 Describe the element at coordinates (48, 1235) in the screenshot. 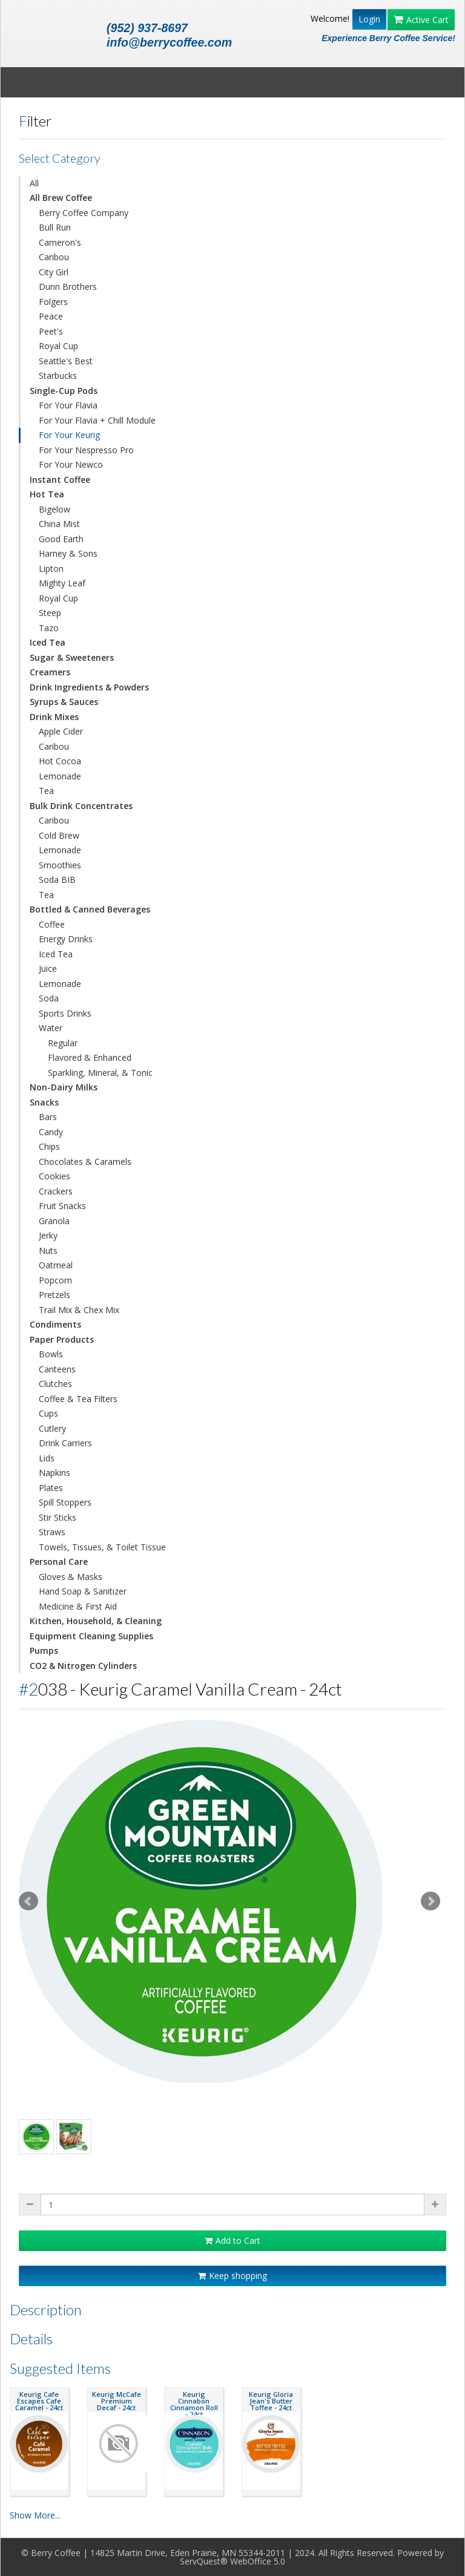

I see `Jerky` at that location.